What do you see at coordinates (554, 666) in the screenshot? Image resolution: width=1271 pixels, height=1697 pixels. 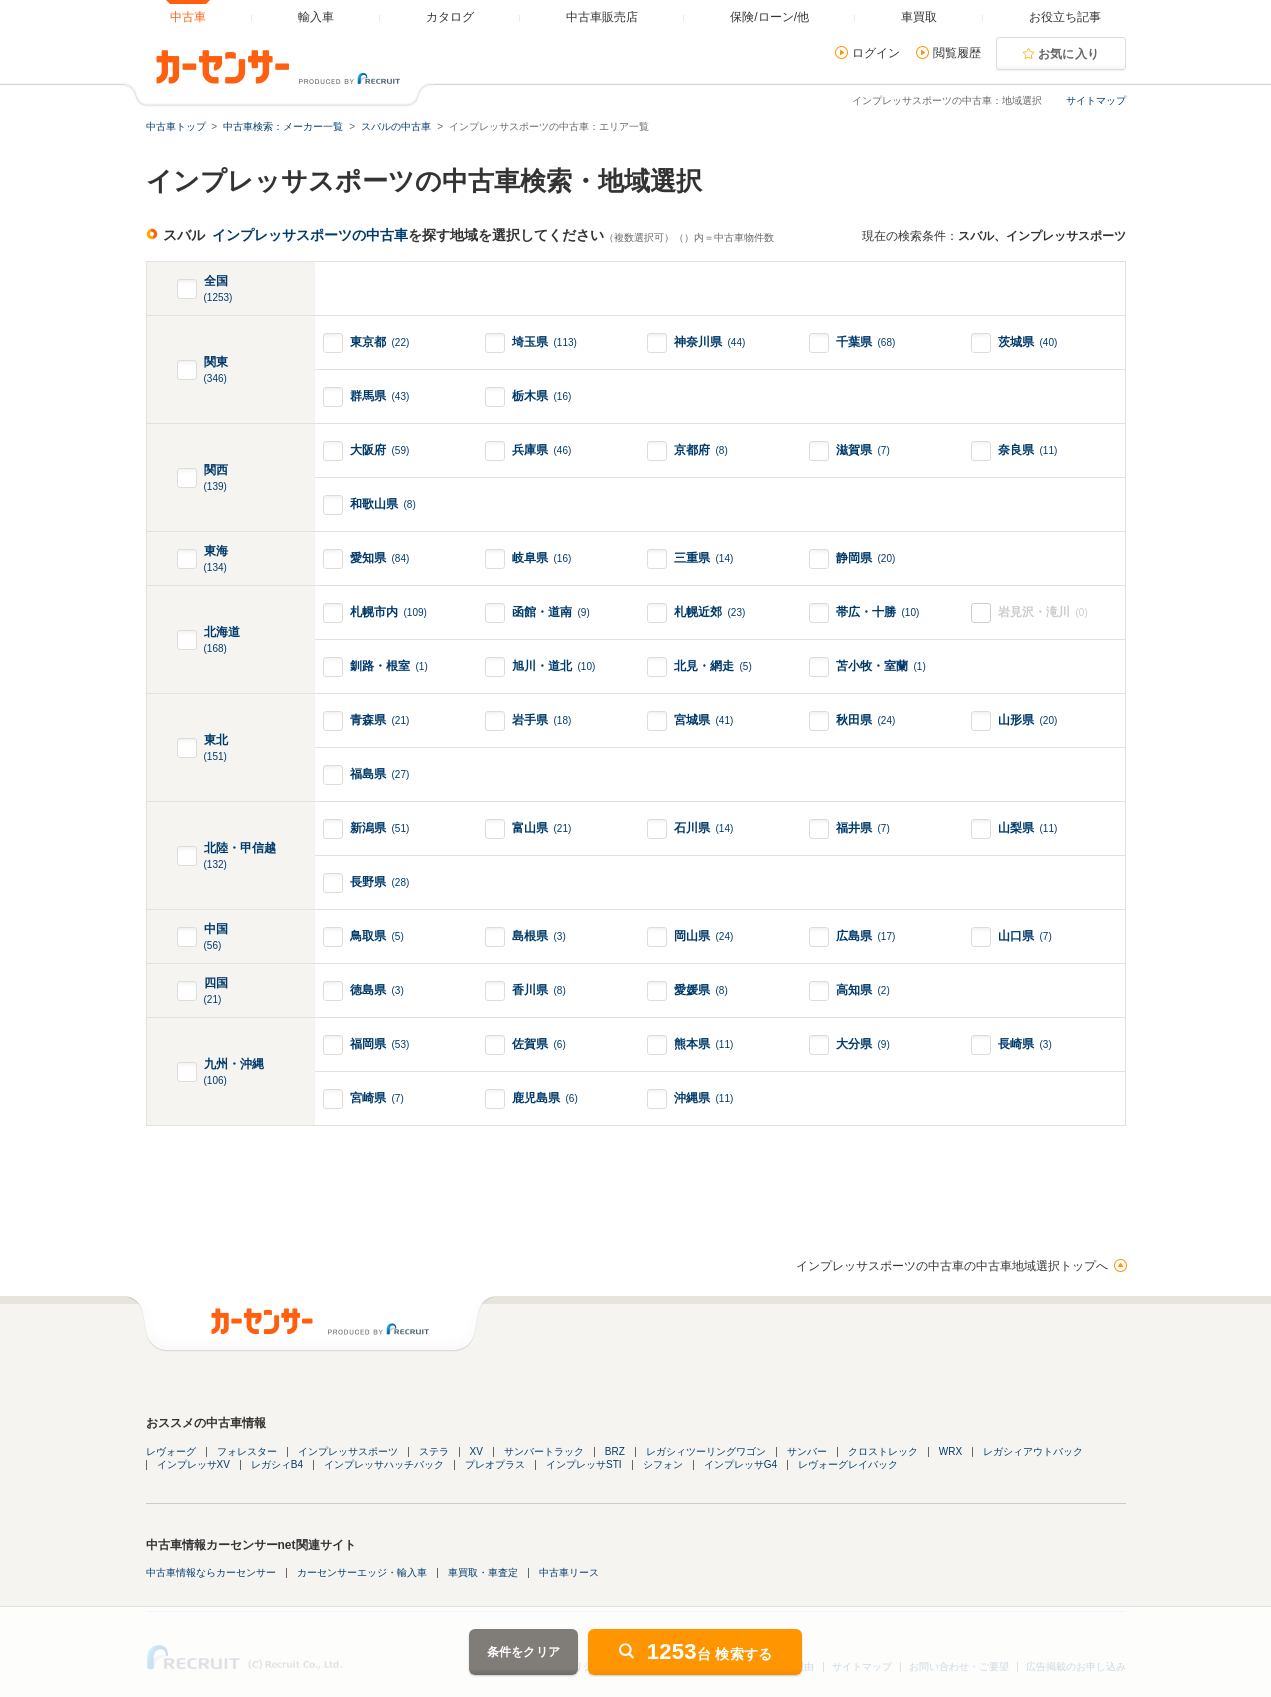 I see `旭川・道北` at bounding box center [554, 666].